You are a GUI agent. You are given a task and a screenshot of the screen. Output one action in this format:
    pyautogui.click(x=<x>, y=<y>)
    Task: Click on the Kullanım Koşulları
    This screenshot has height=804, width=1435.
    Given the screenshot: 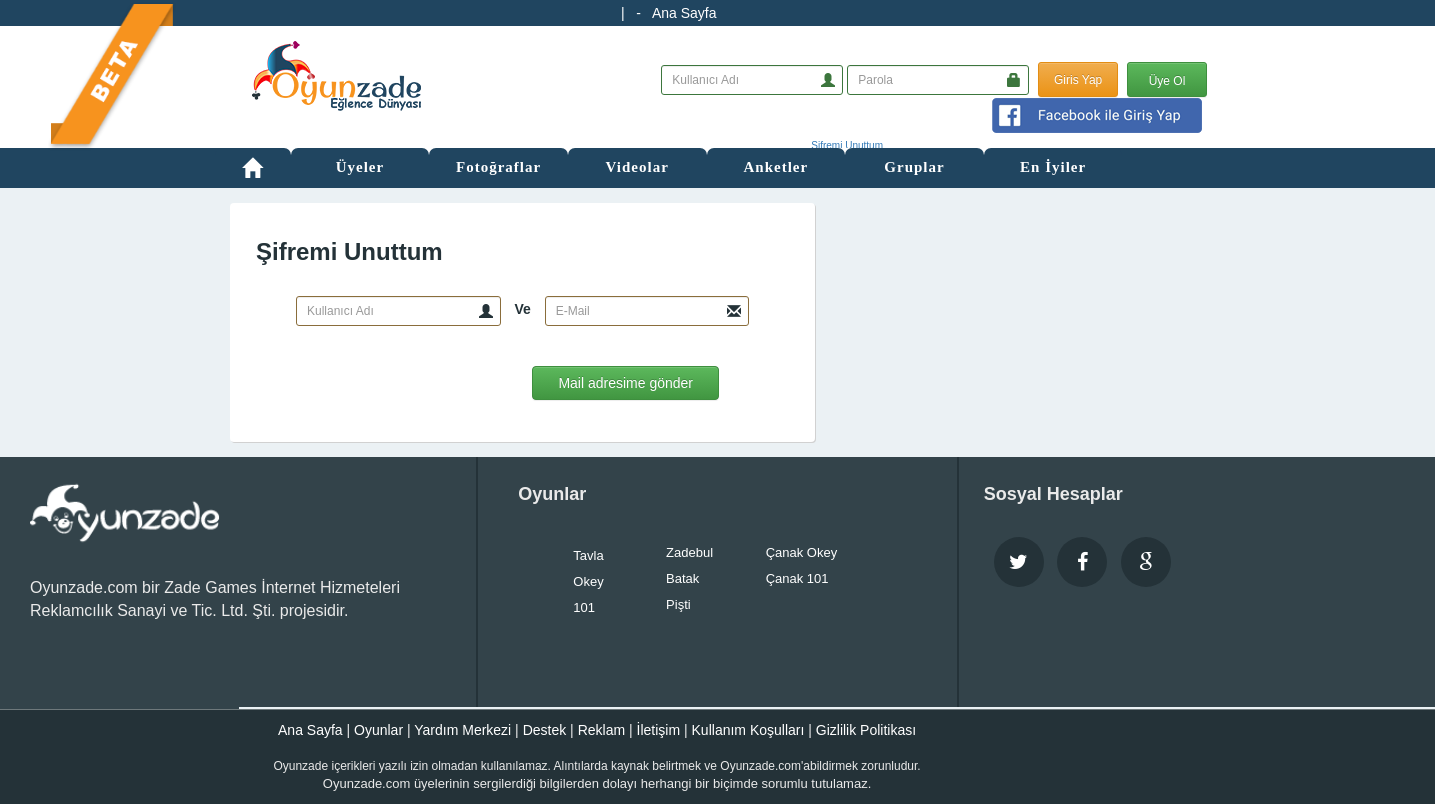 What is the action you would take?
    pyautogui.click(x=748, y=730)
    